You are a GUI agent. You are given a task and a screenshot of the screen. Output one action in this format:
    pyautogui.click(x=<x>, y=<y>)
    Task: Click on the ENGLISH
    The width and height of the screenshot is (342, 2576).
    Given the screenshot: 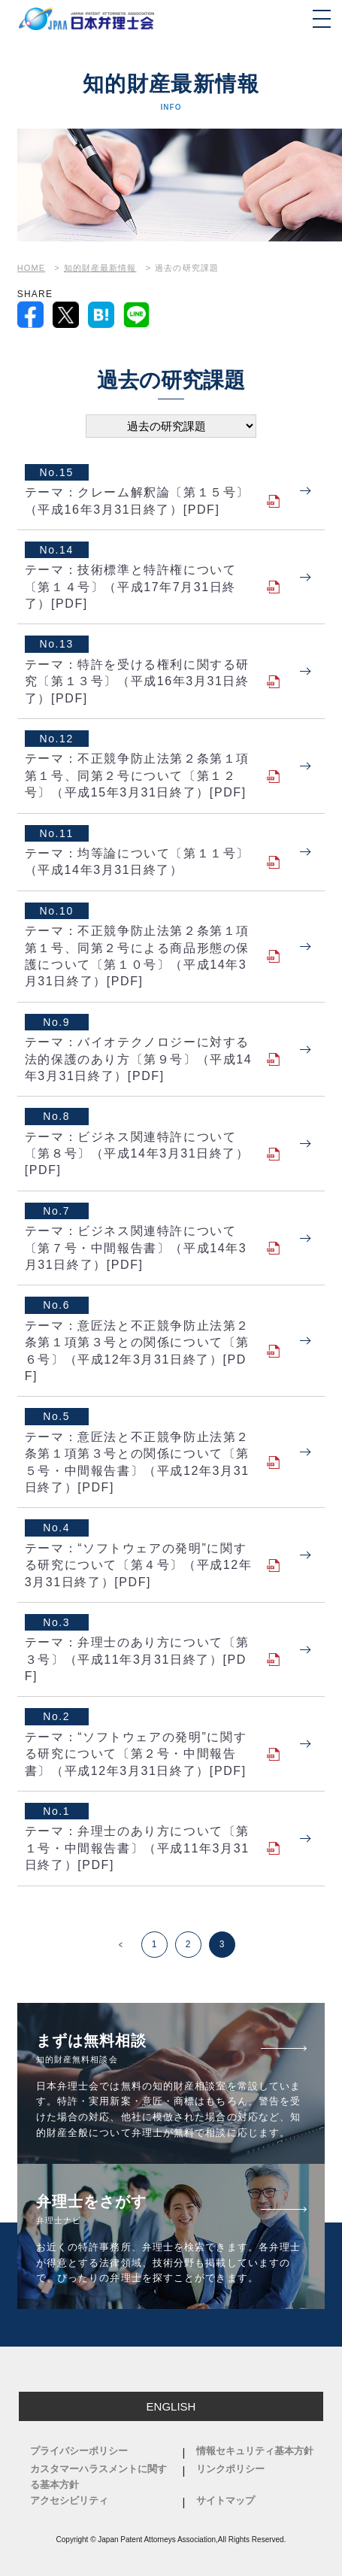 What is the action you would take?
    pyautogui.click(x=171, y=2406)
    